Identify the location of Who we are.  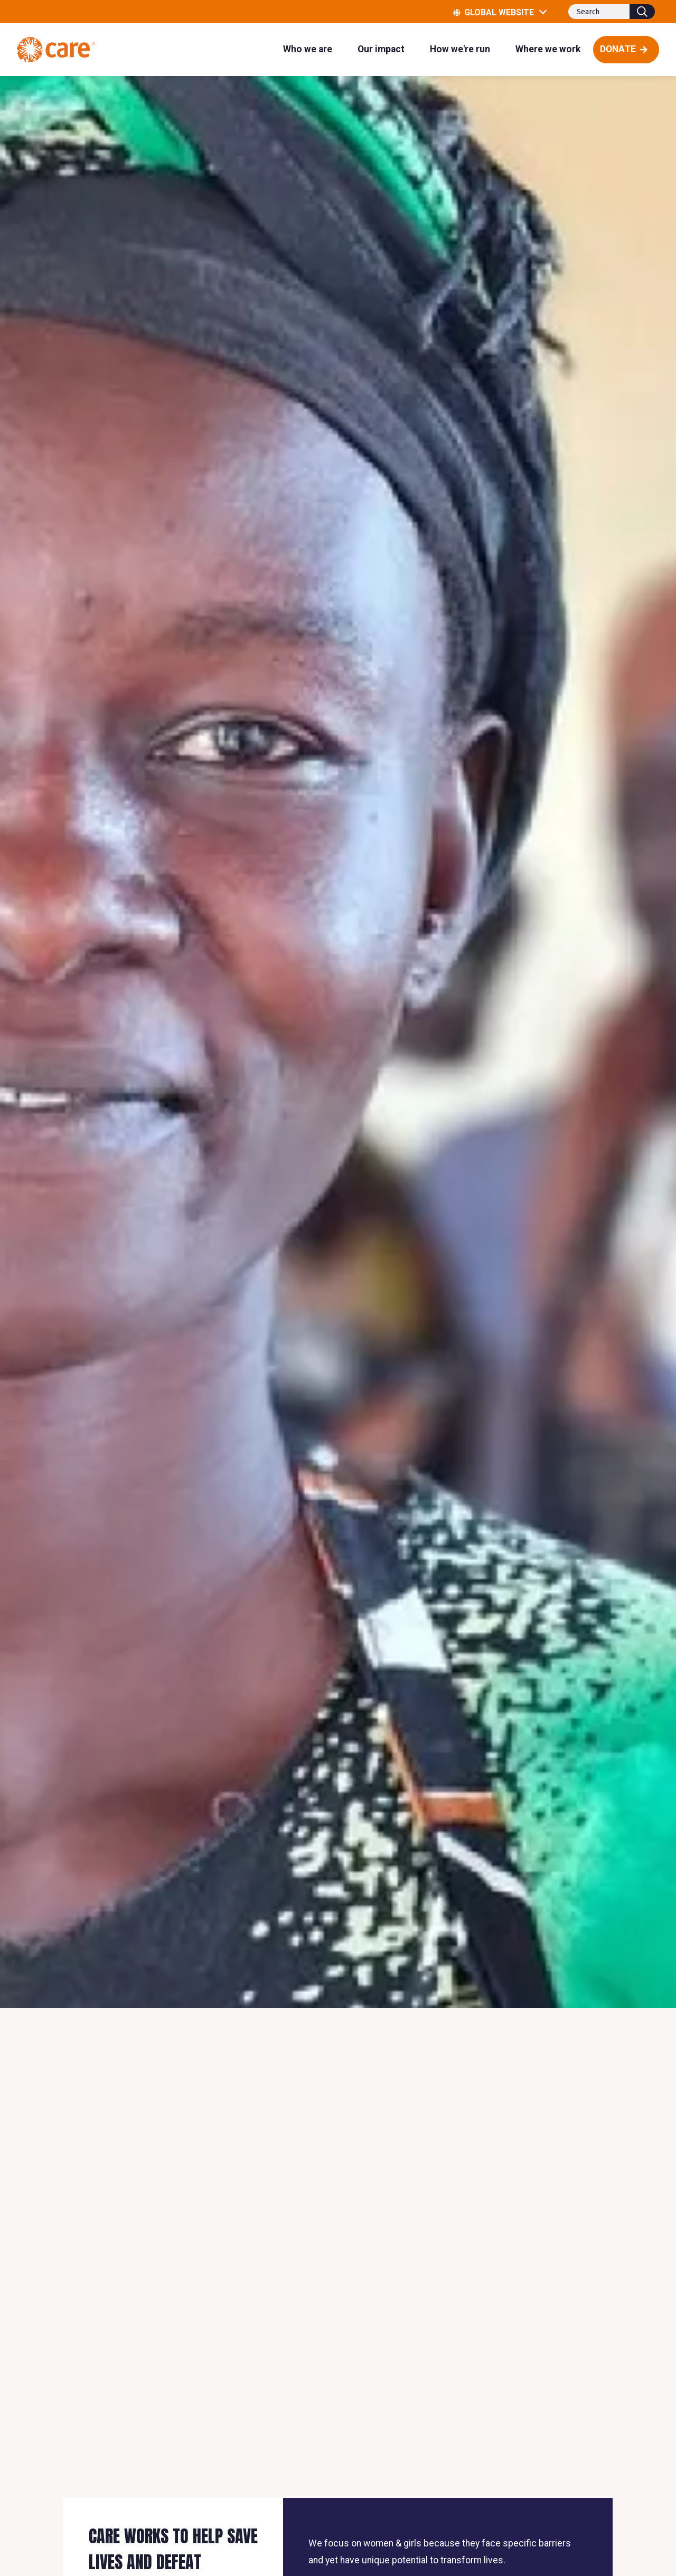
(307, 49).